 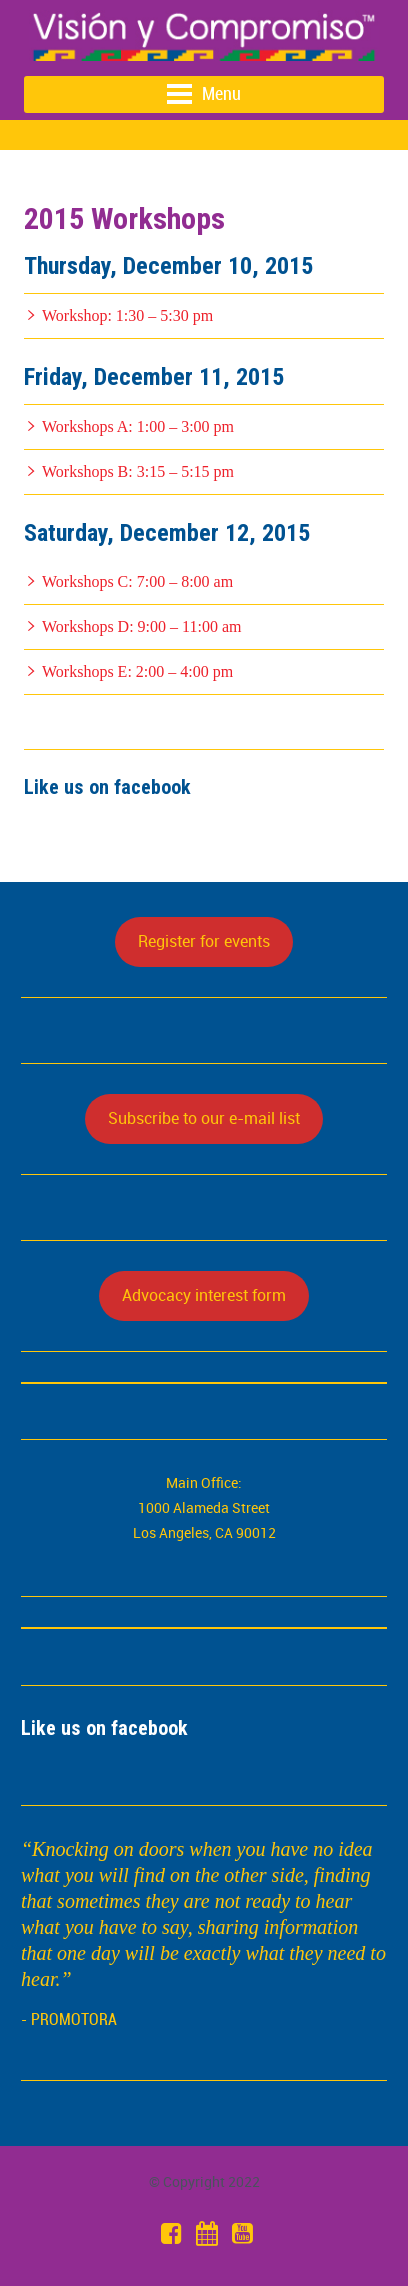 I want to click on Workshop: 1:30 – 5:30 pm, so click(x=127, y=315).